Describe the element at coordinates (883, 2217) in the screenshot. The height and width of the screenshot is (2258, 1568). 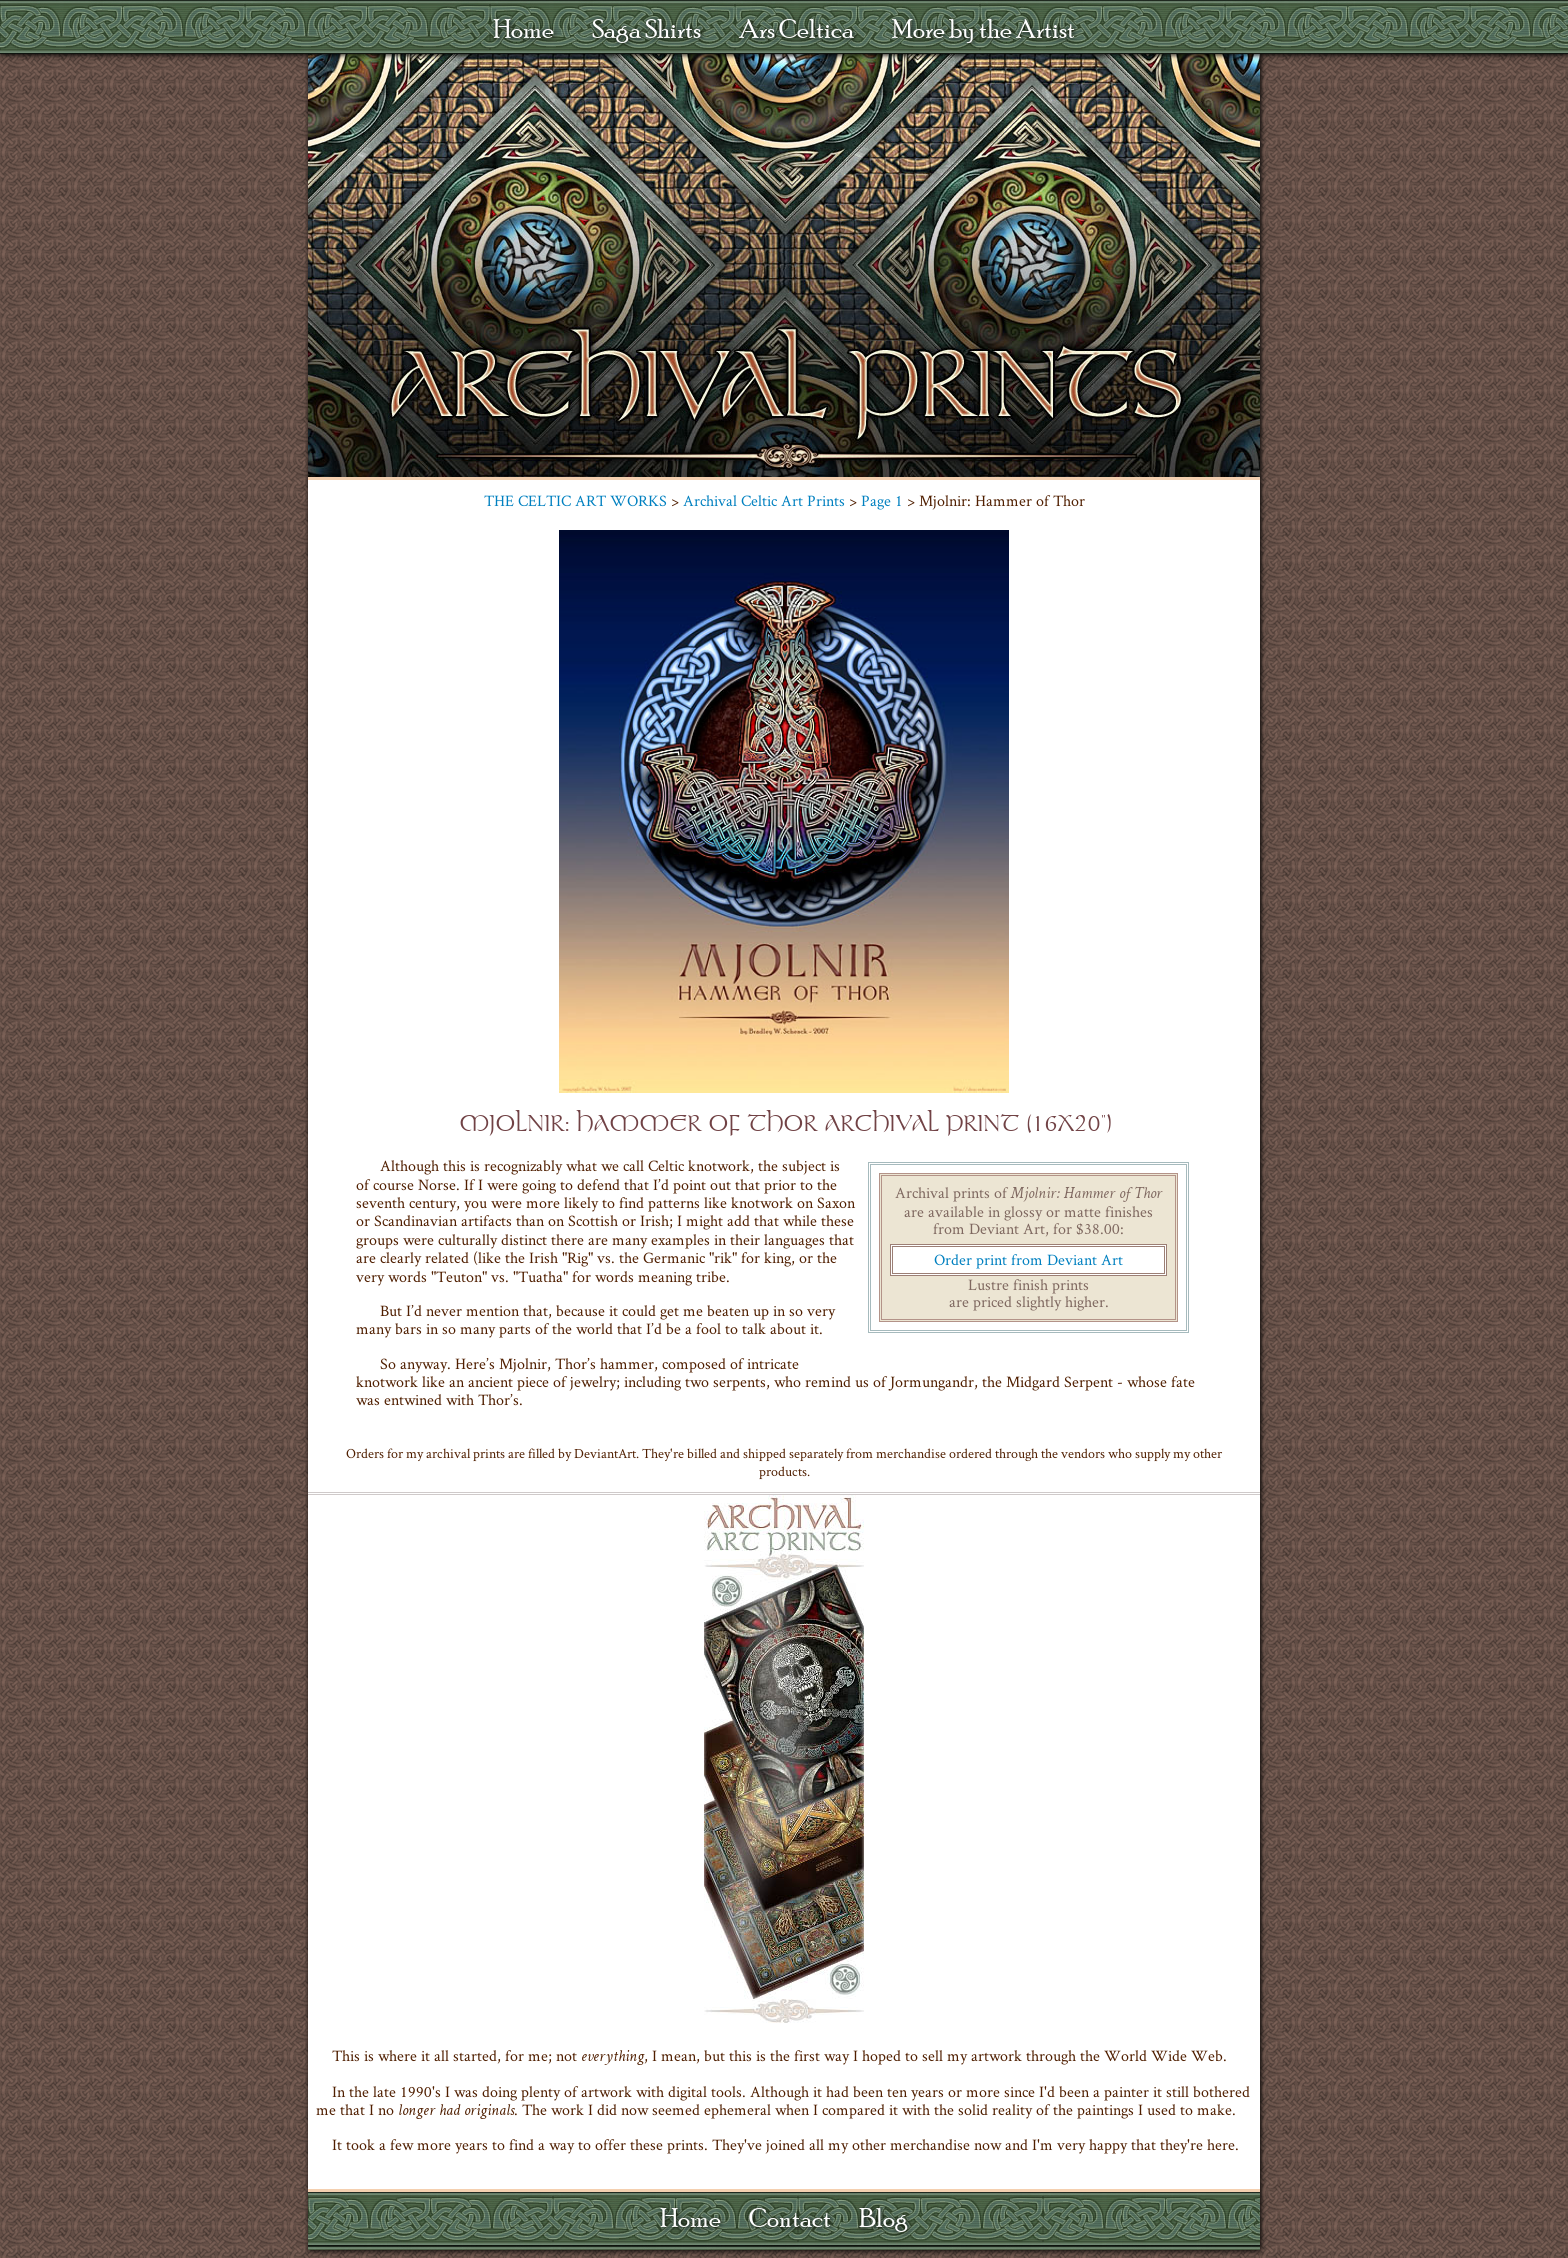
I see `Blog` at that location.